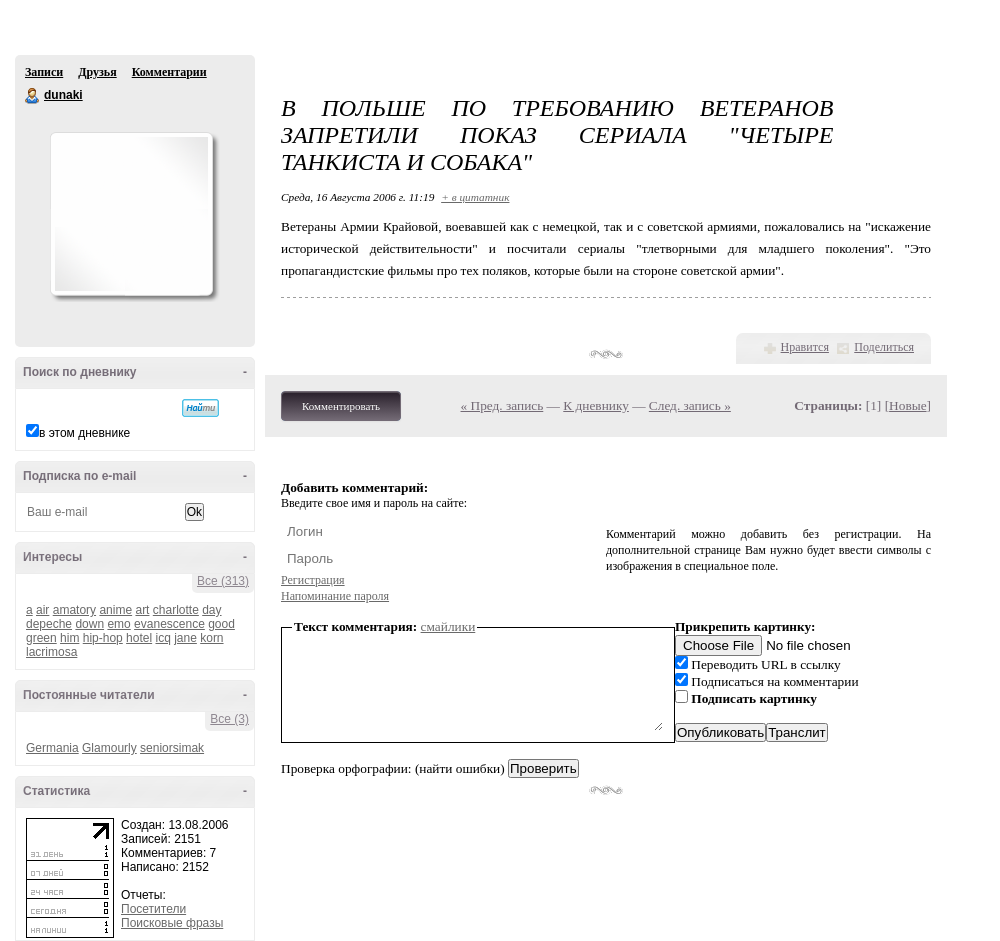 This screenshot has height=941, width=1000. What do you see at coordinates (341, 406) in the screenshot?
I see `Комментировать` at bounding box center [341, 406].